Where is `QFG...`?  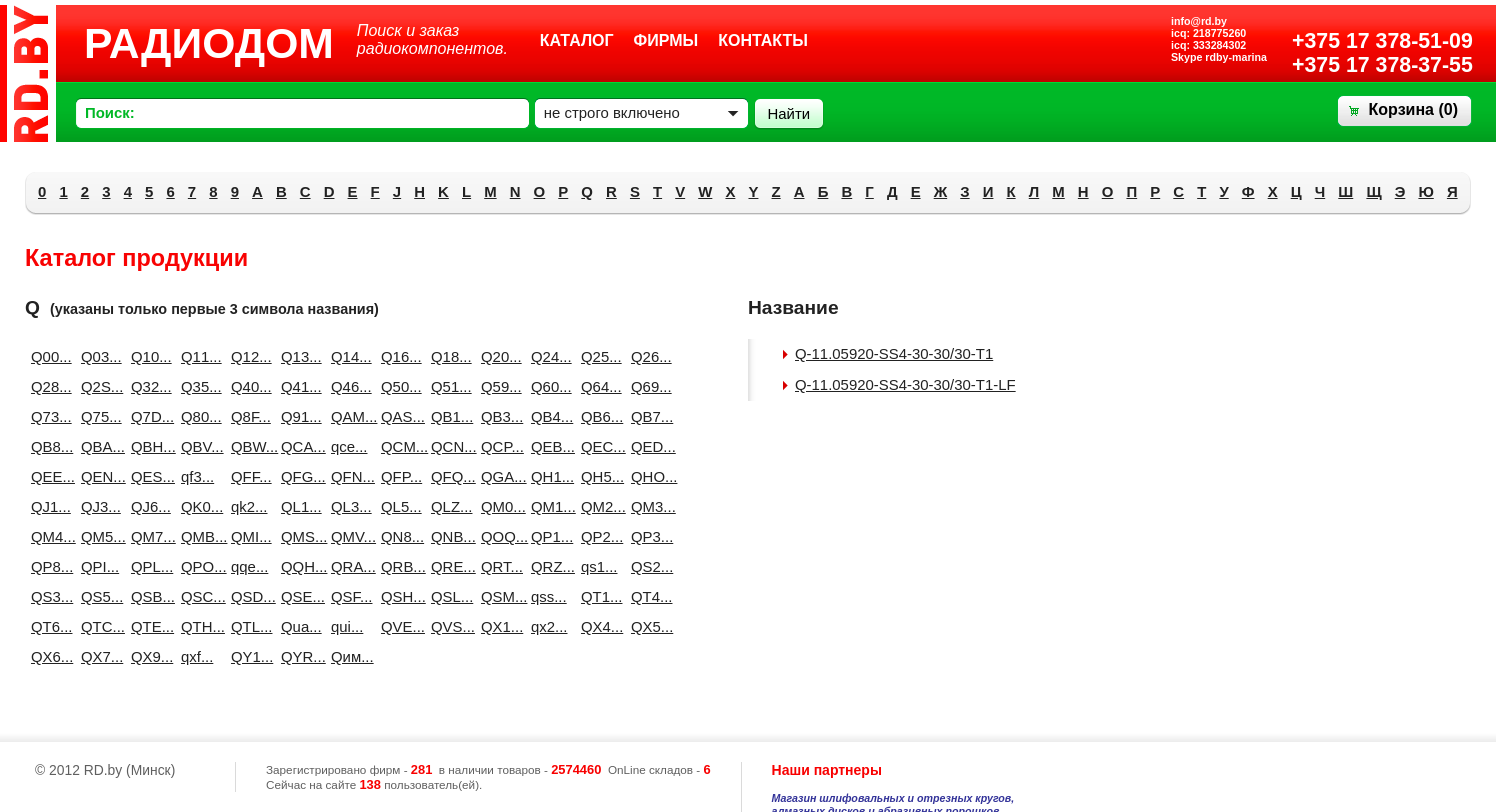
QFG... is located at coordinates (298, 476).